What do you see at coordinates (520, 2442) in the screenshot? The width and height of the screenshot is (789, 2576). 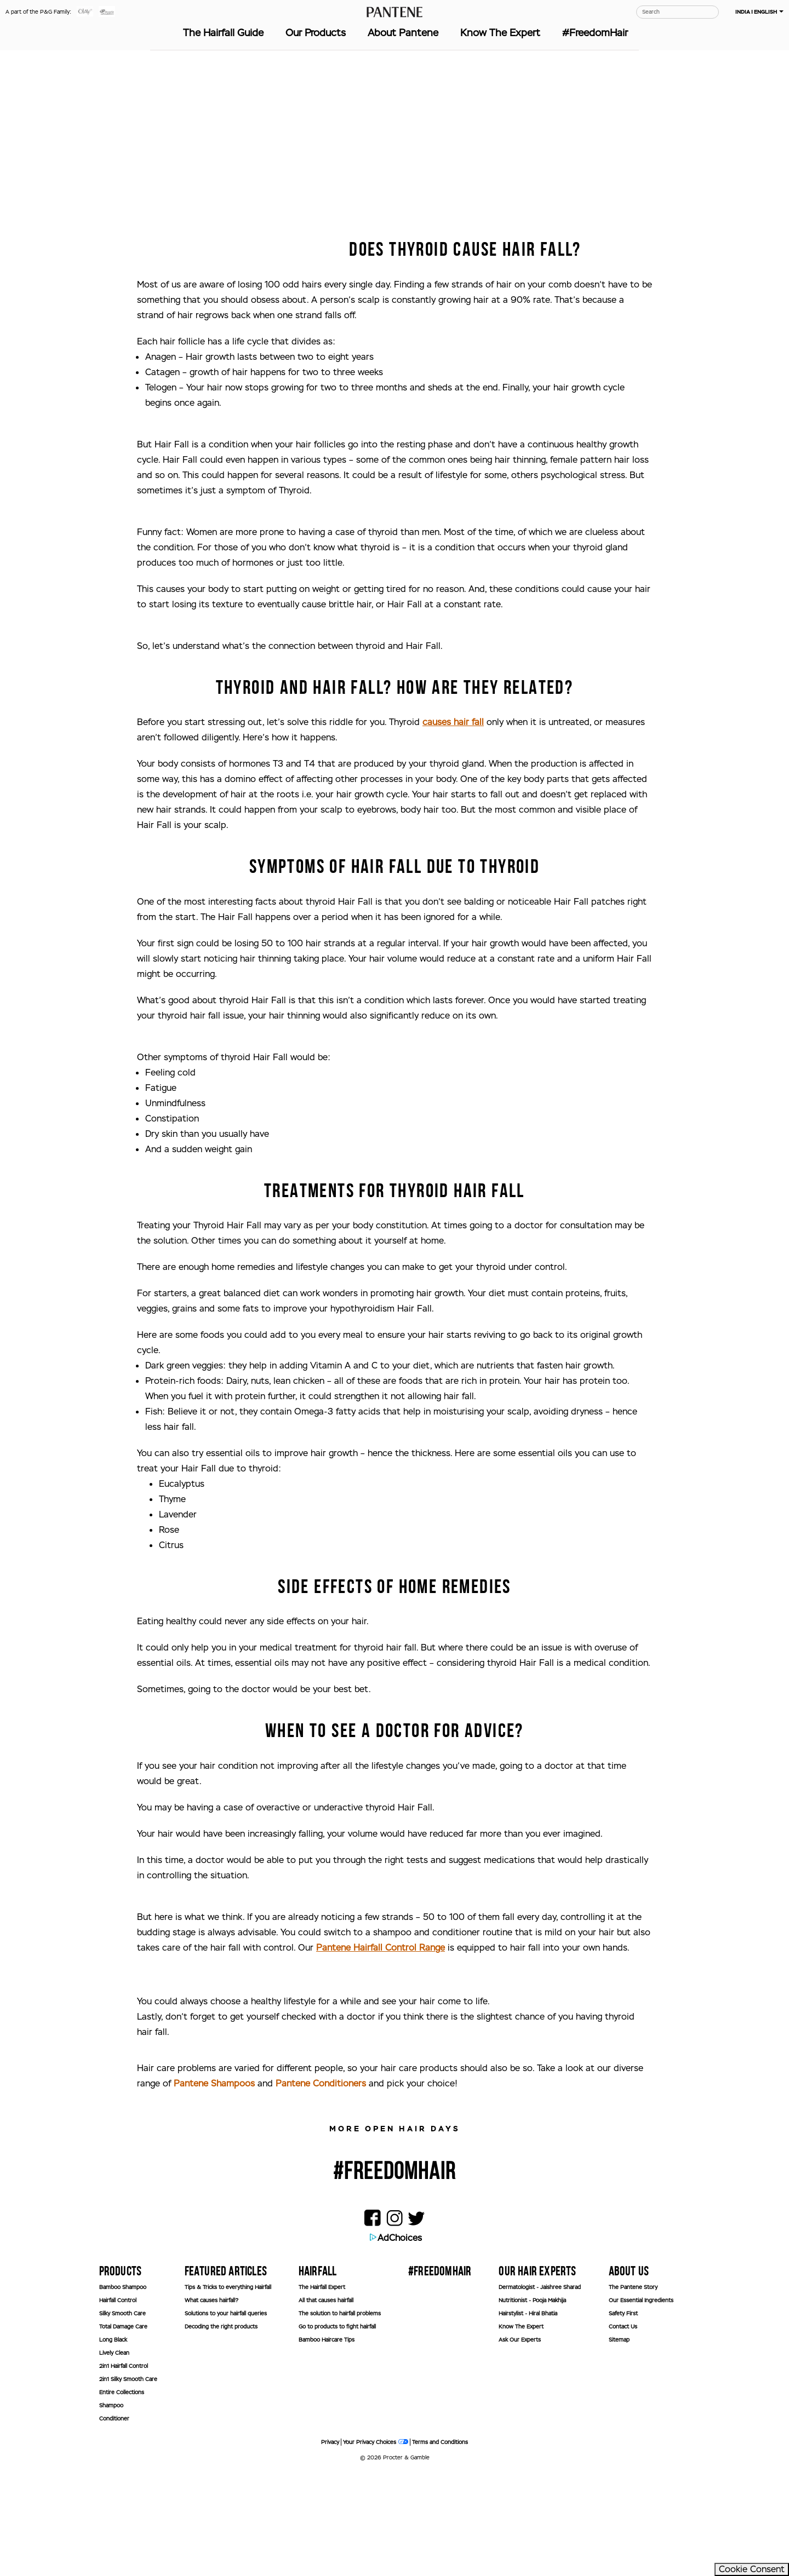 I see `Ask Our Experts [button]` at bounding box center [520, 2442].